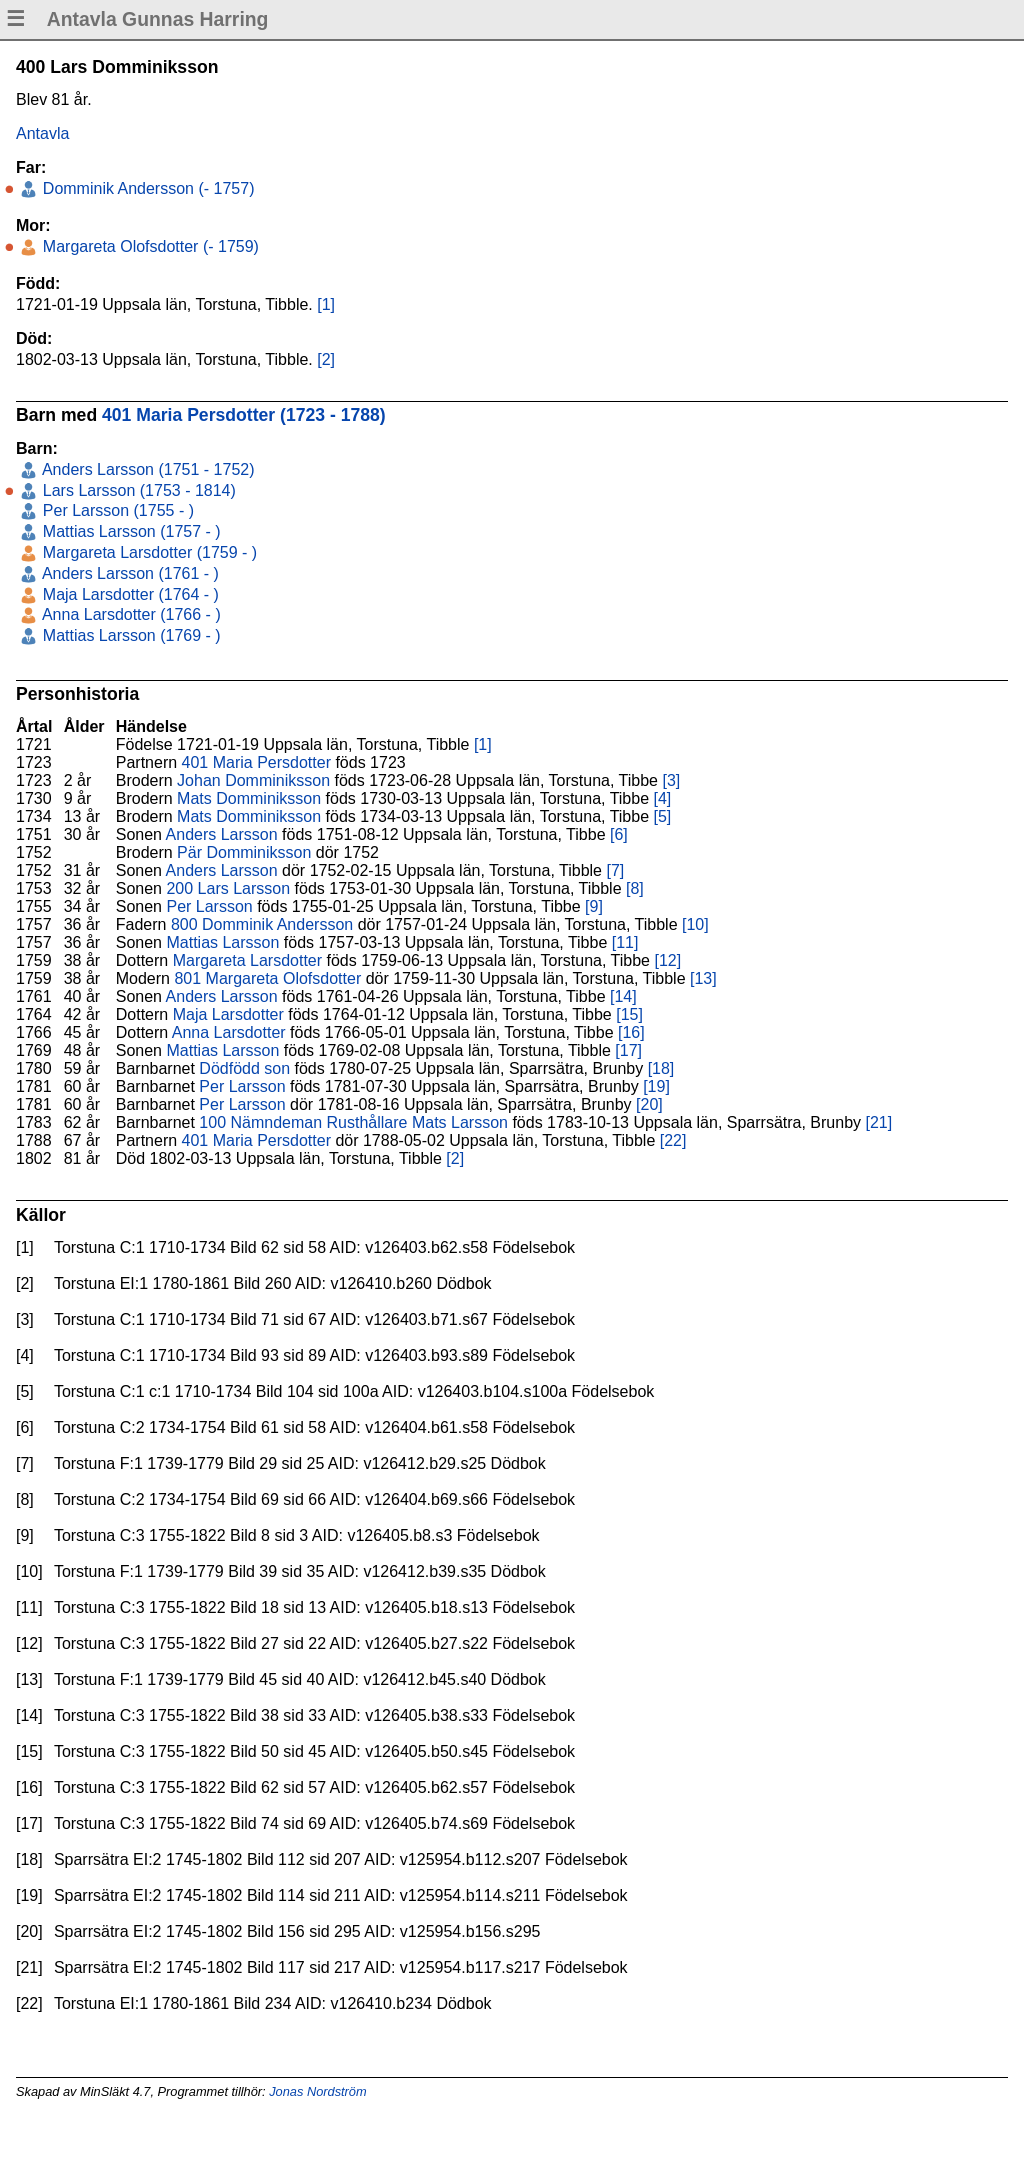 This screenshot has height=2170, width=1024. I want to click on Margareta Larsdotter, so click(247, 960).